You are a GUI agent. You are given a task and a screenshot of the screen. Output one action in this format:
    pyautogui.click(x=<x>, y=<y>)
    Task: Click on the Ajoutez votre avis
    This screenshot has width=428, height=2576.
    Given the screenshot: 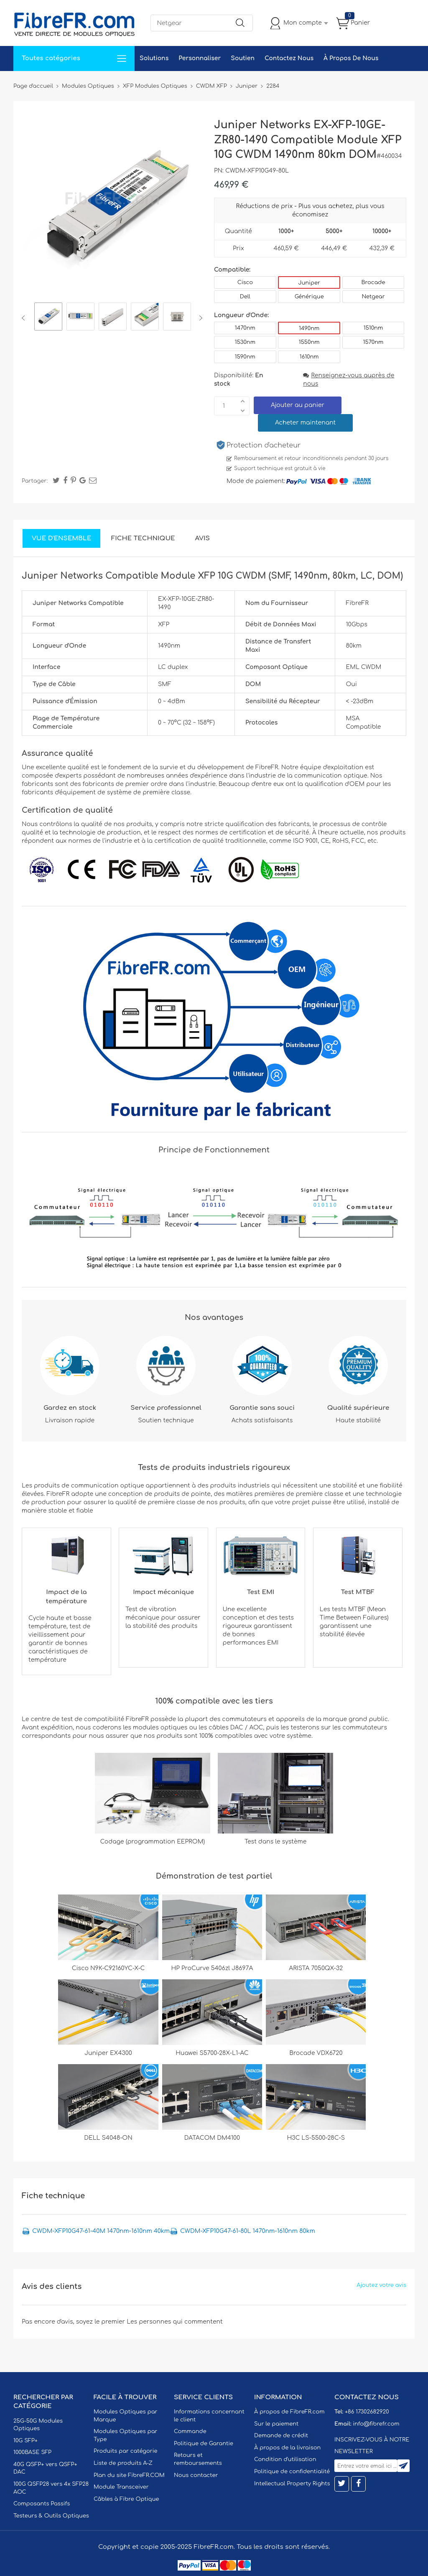 What is the action you would take?
    pyautogui.click(x=381, y=2285)
    